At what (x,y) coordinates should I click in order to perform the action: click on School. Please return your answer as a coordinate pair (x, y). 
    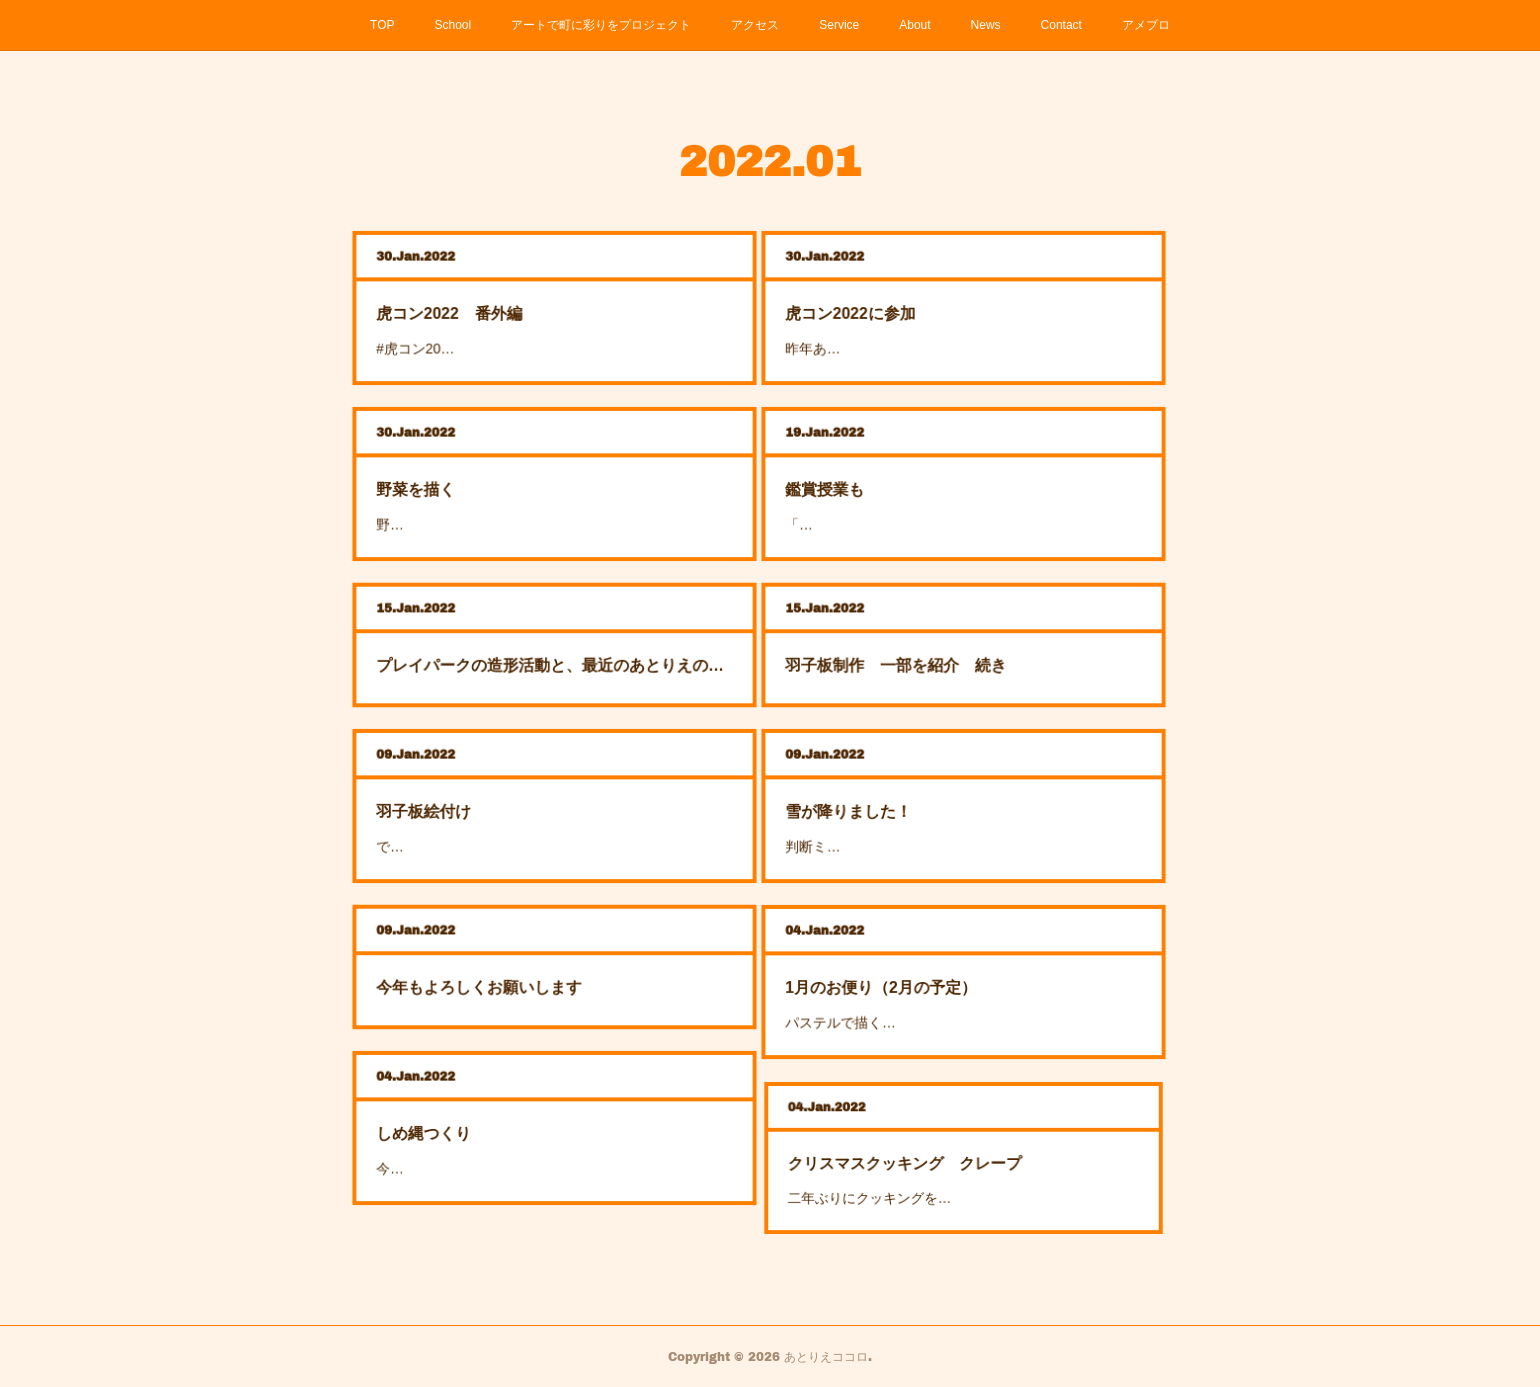
    Looking at the image, I should click on (453, 25).